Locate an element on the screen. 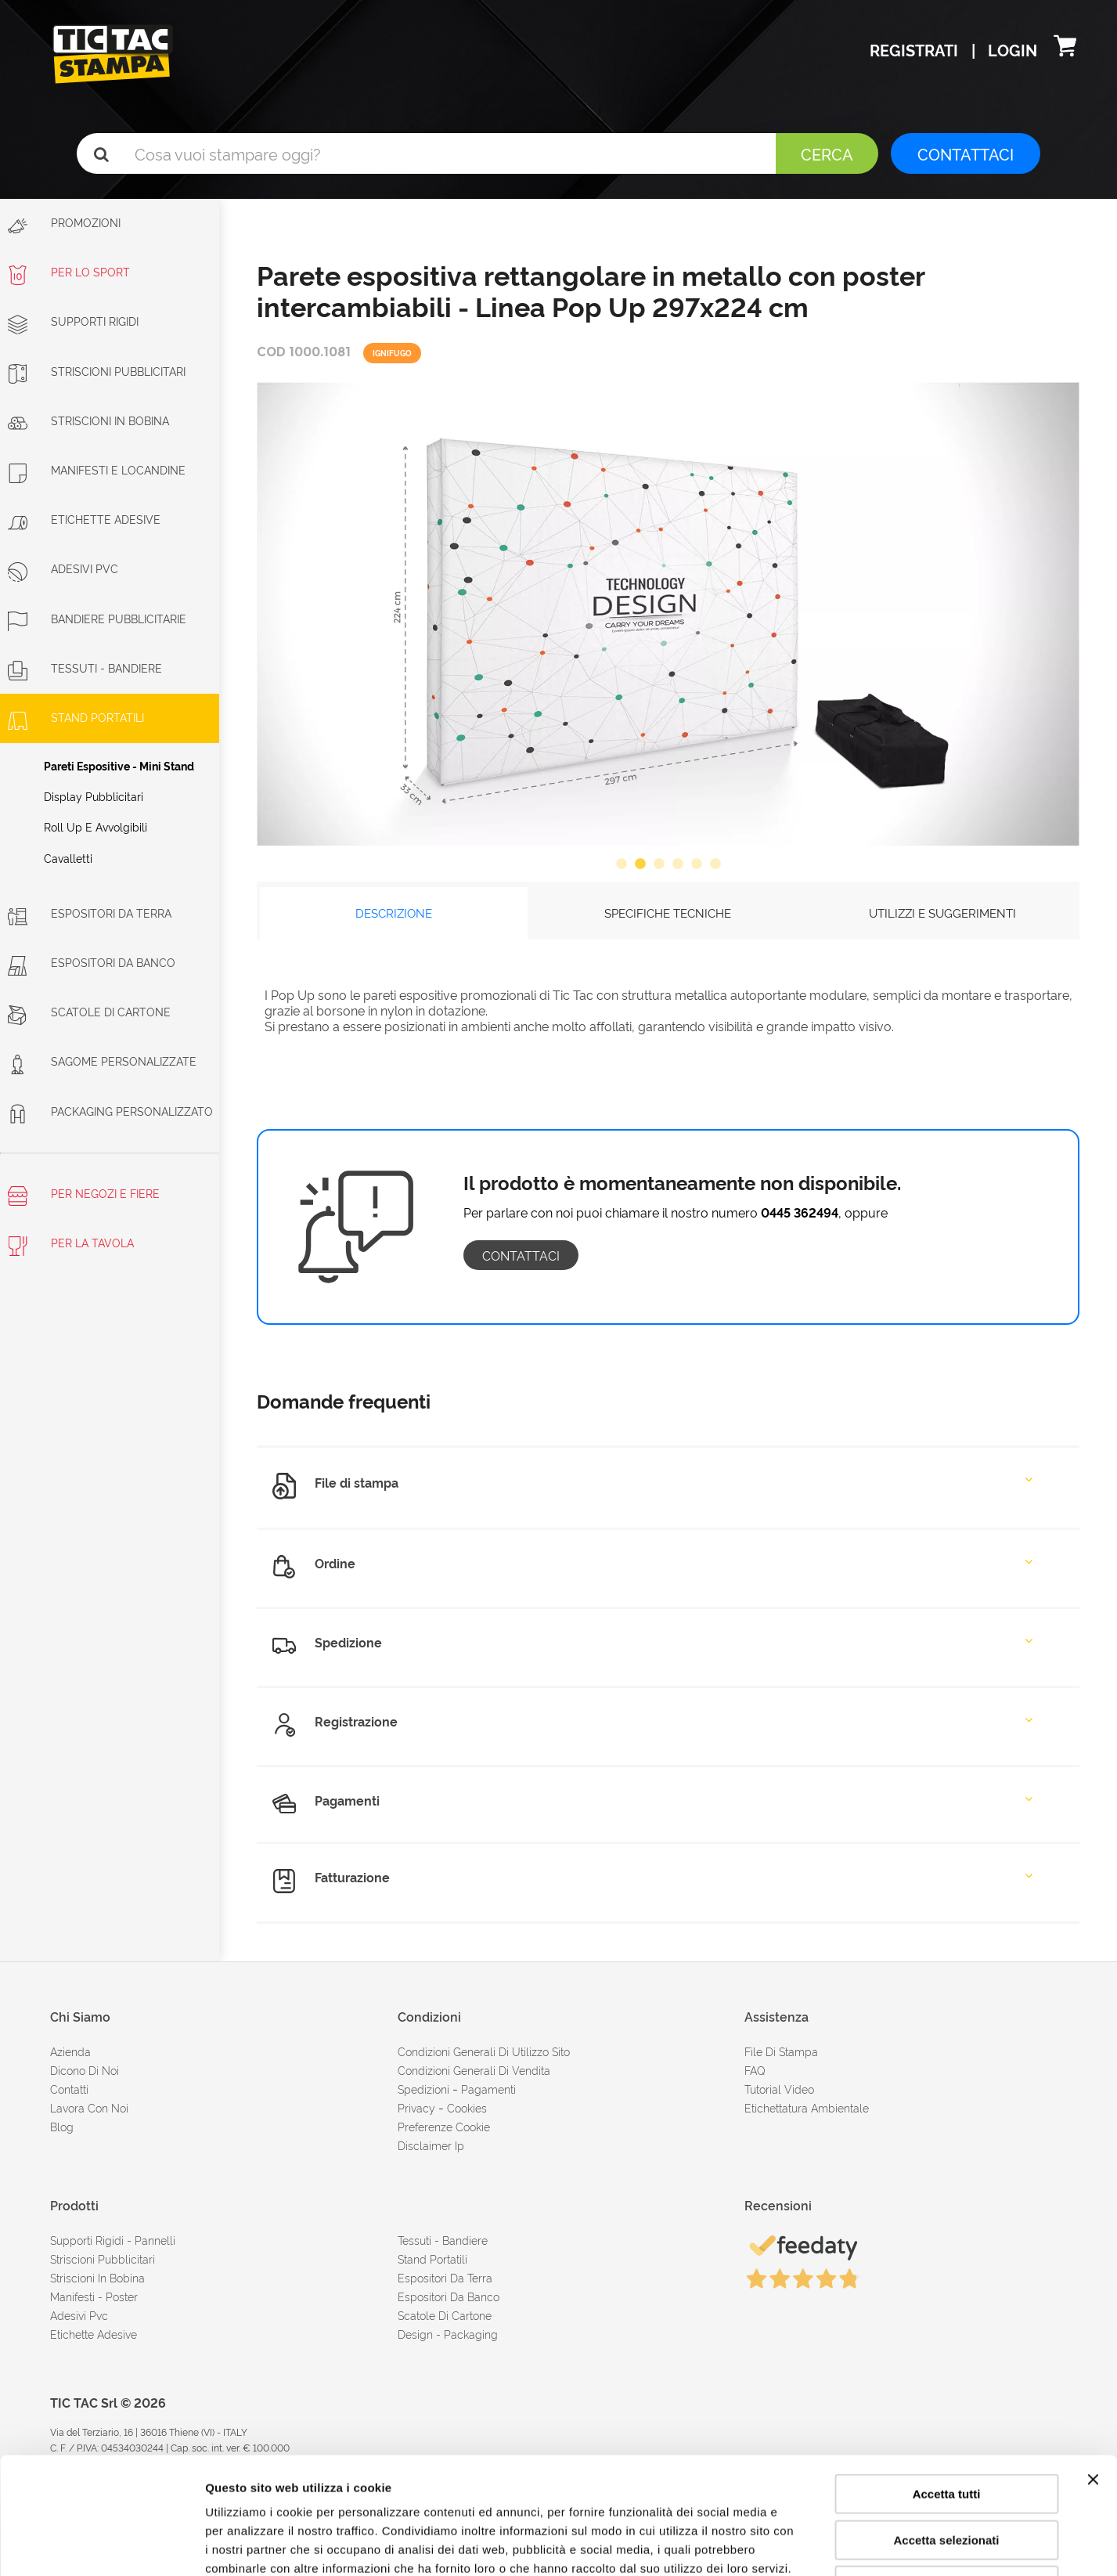 The width and height of the screenshot is (1117, 2576). Per negozi e fiere is located at coordinates (84, 1196).